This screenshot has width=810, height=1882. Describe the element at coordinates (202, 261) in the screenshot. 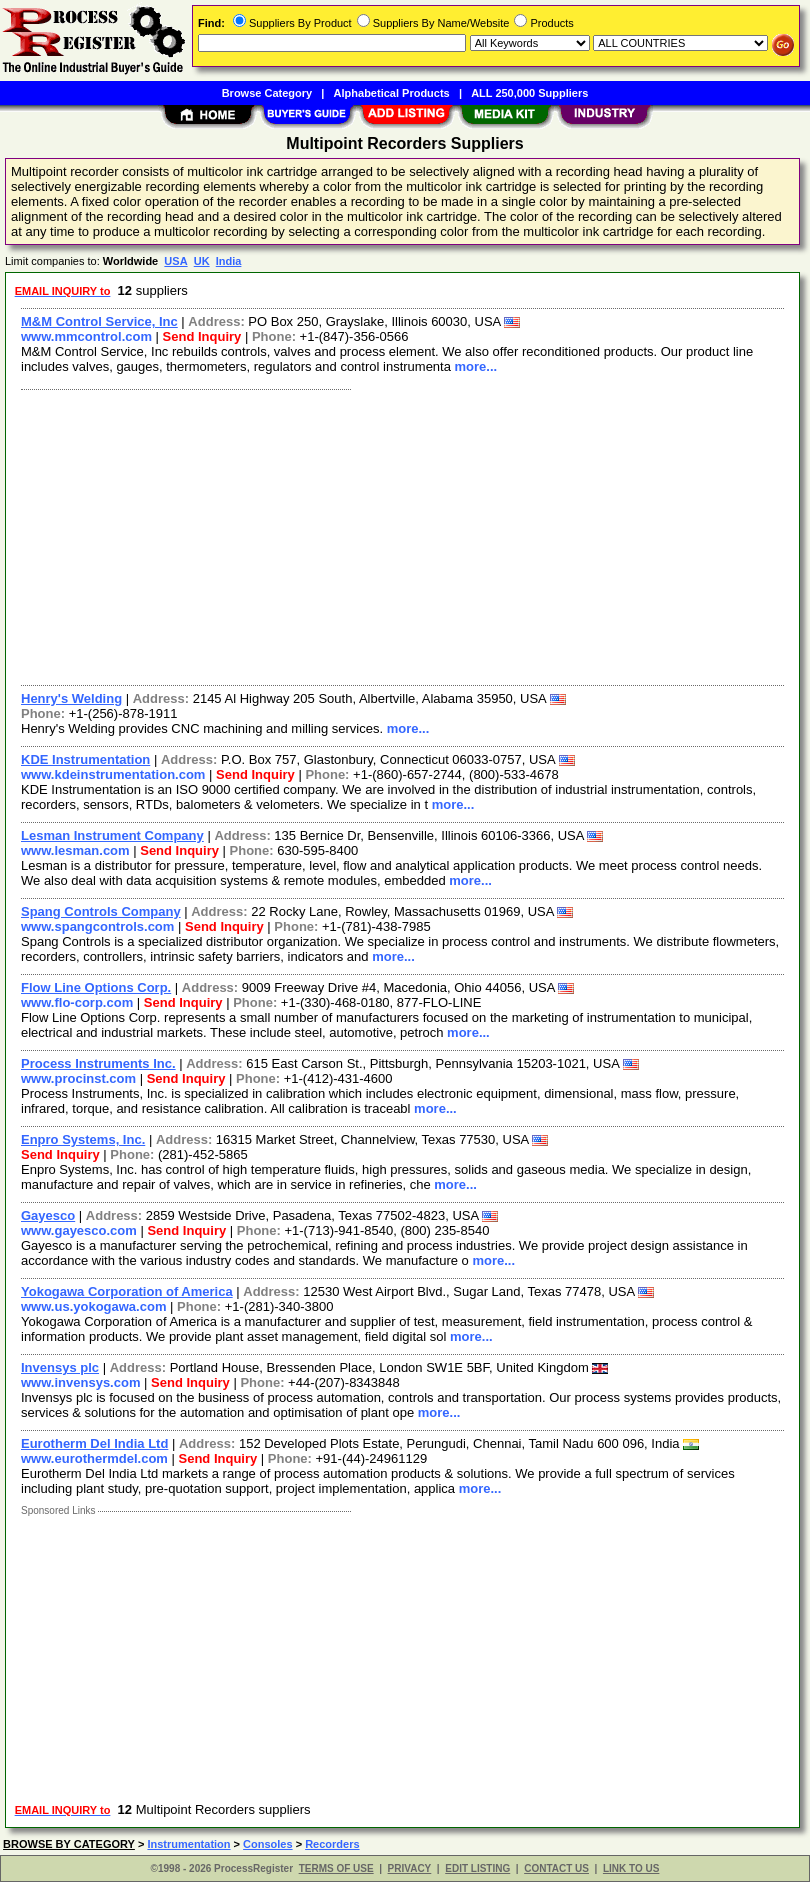

I see `UK` at that location.